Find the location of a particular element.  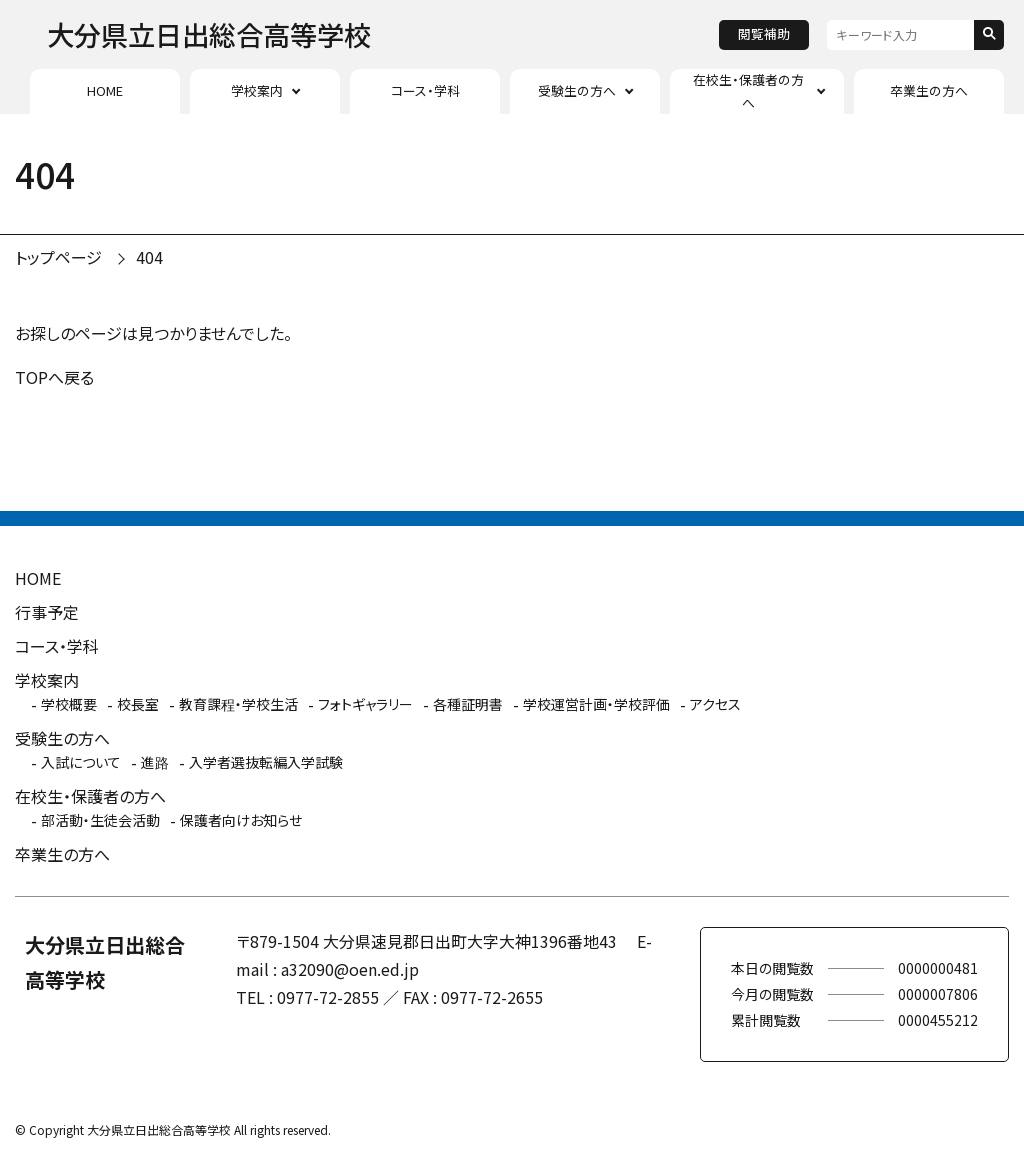

404 is located at coordinates (149, 257).